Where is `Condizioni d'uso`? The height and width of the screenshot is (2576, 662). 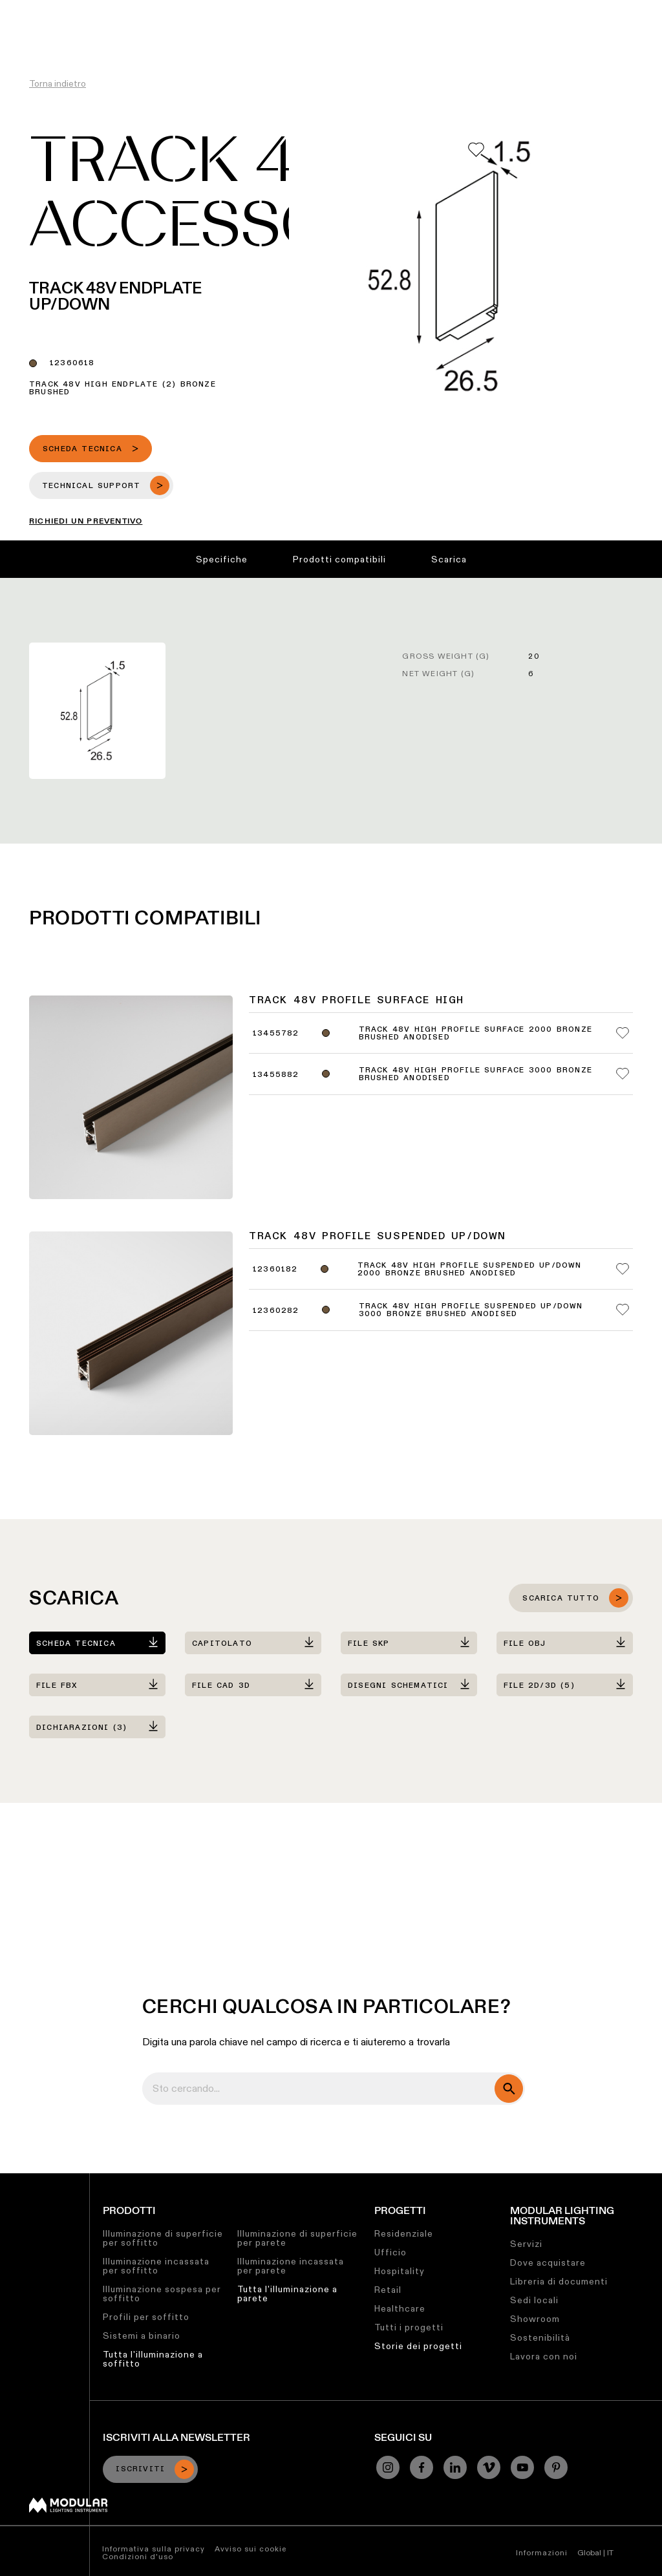
Condizioni d'uso is located at coordinates (137, 2556).